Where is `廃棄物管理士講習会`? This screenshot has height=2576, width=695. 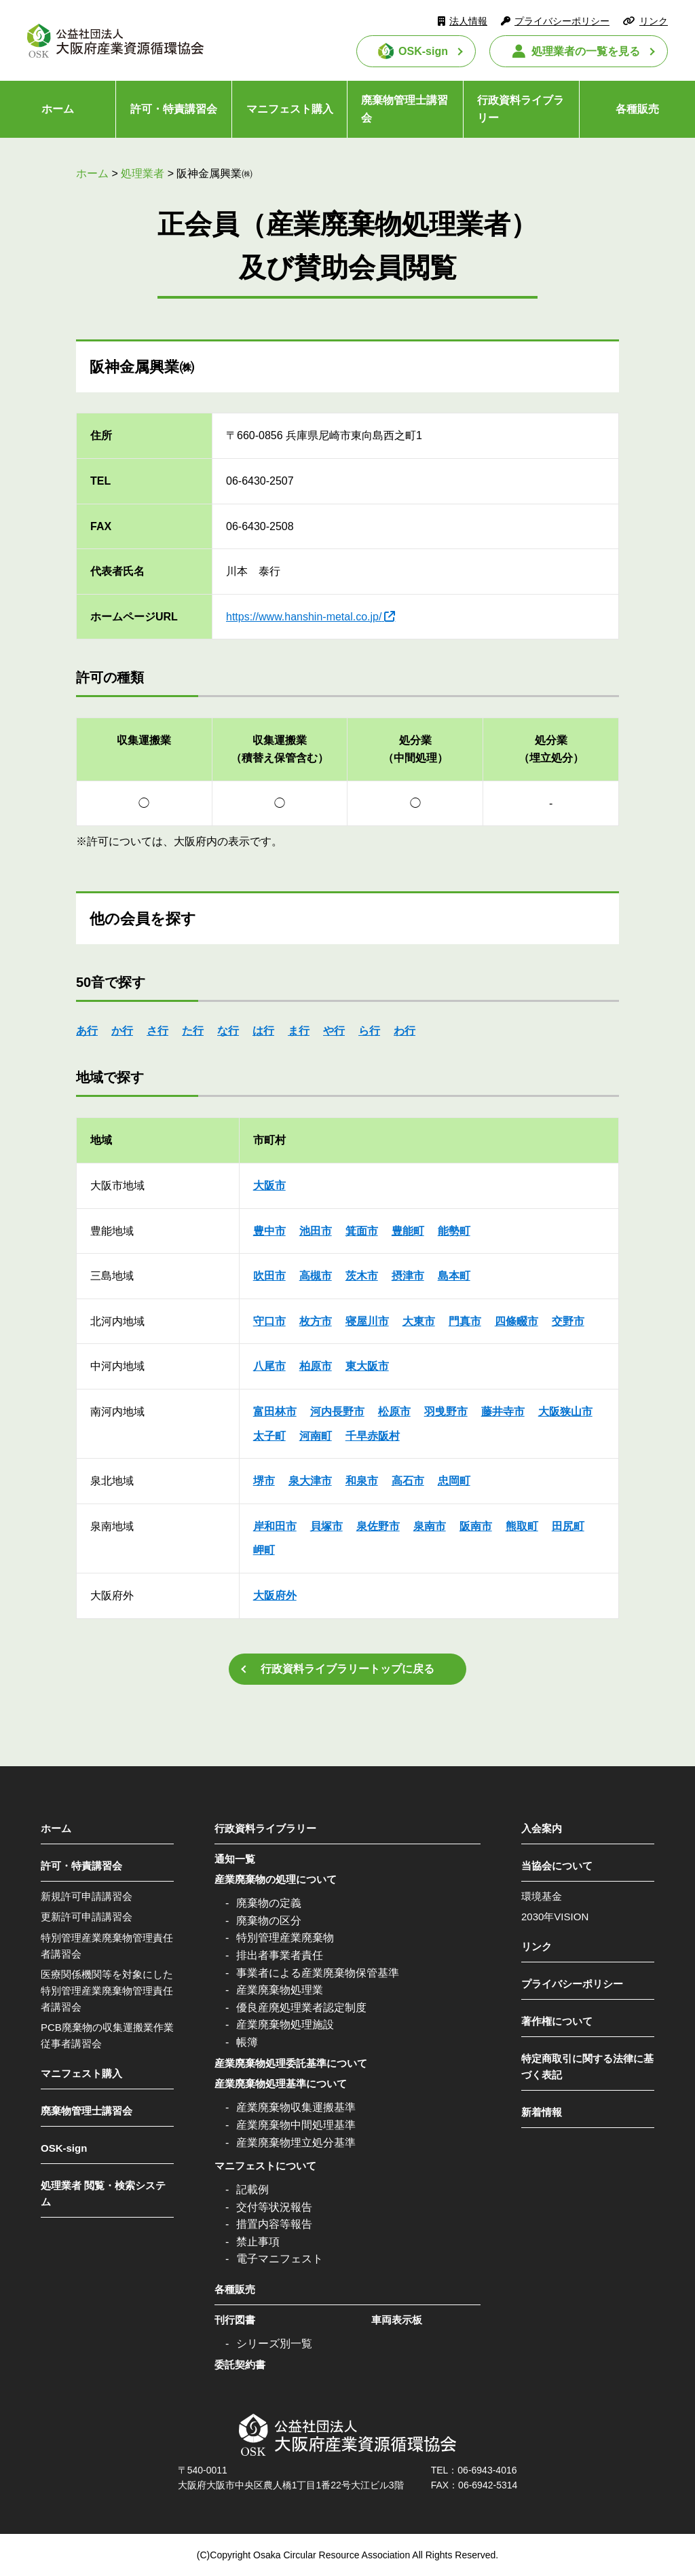
廃棄物管理士講習会 is located at coordinates (404, 109).